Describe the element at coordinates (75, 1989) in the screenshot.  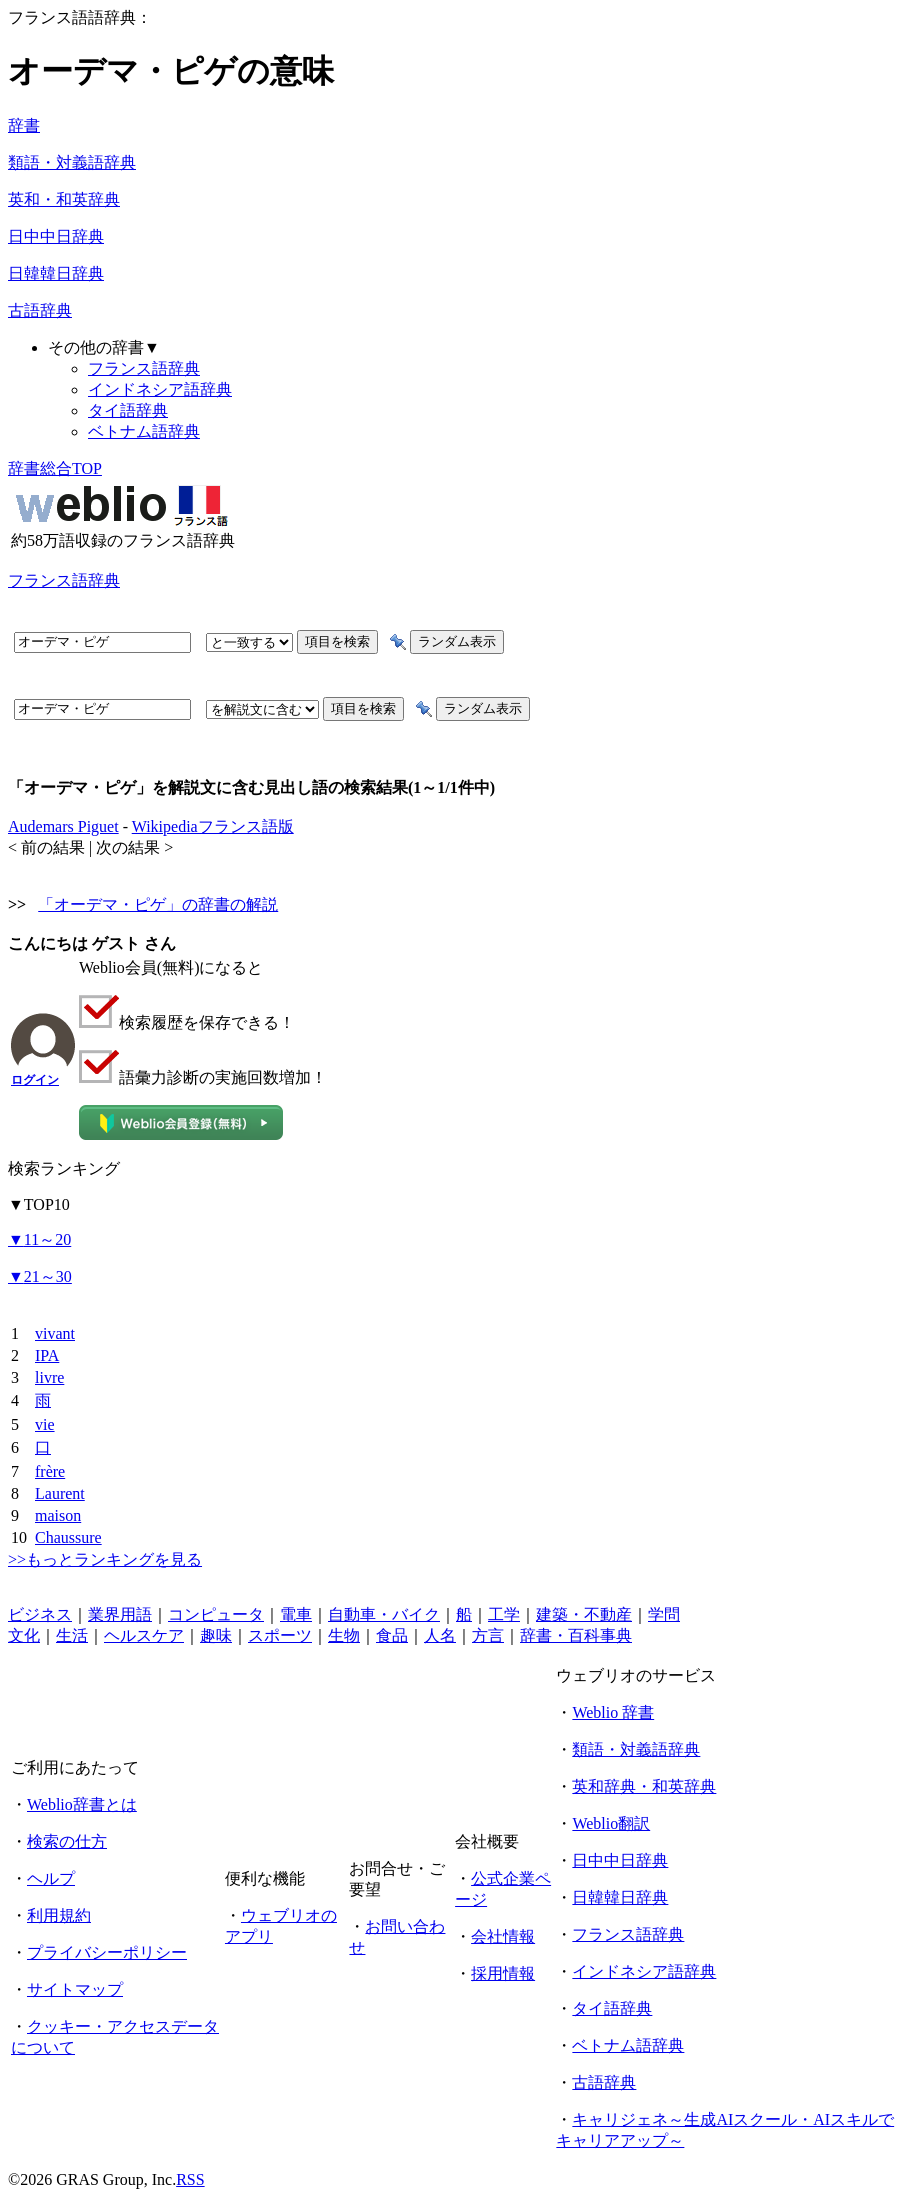
I see `サイトマップ` at that location.